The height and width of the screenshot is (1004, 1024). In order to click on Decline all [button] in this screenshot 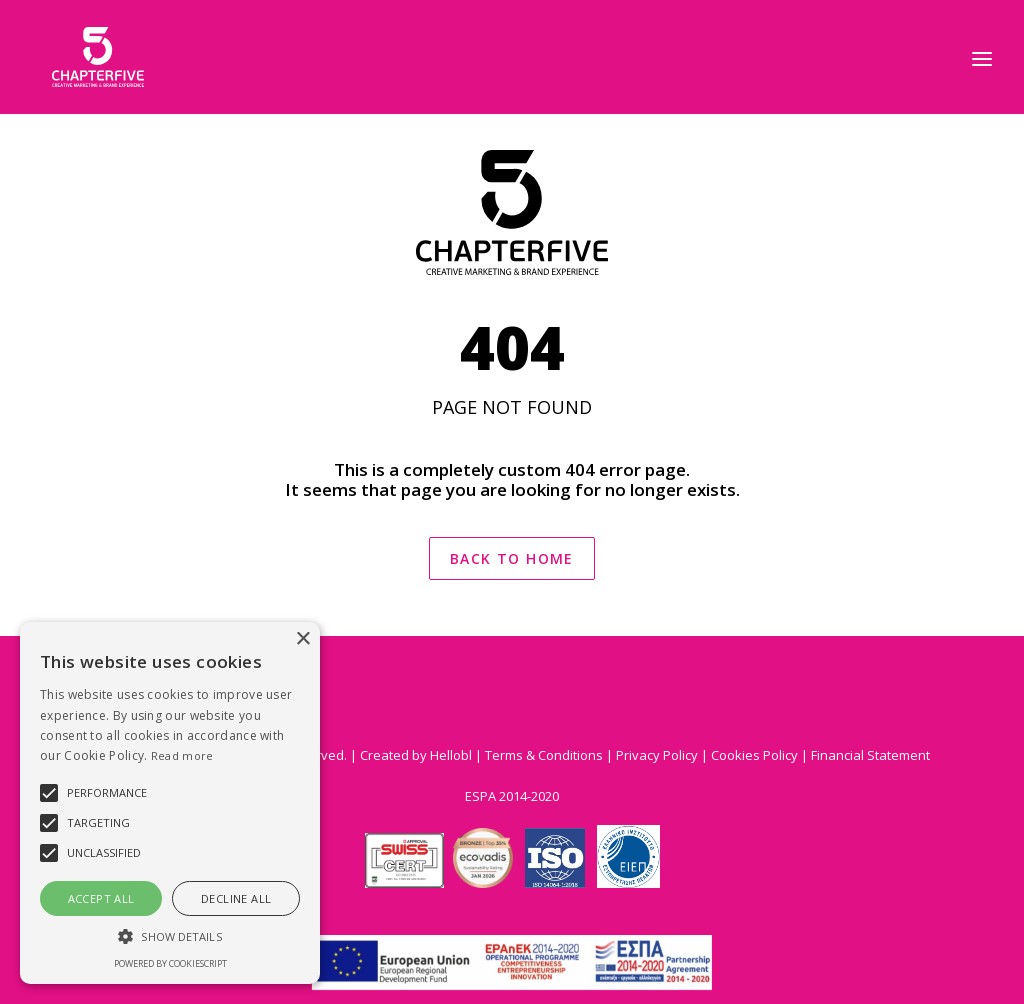, I will do `click(236, 898)`.